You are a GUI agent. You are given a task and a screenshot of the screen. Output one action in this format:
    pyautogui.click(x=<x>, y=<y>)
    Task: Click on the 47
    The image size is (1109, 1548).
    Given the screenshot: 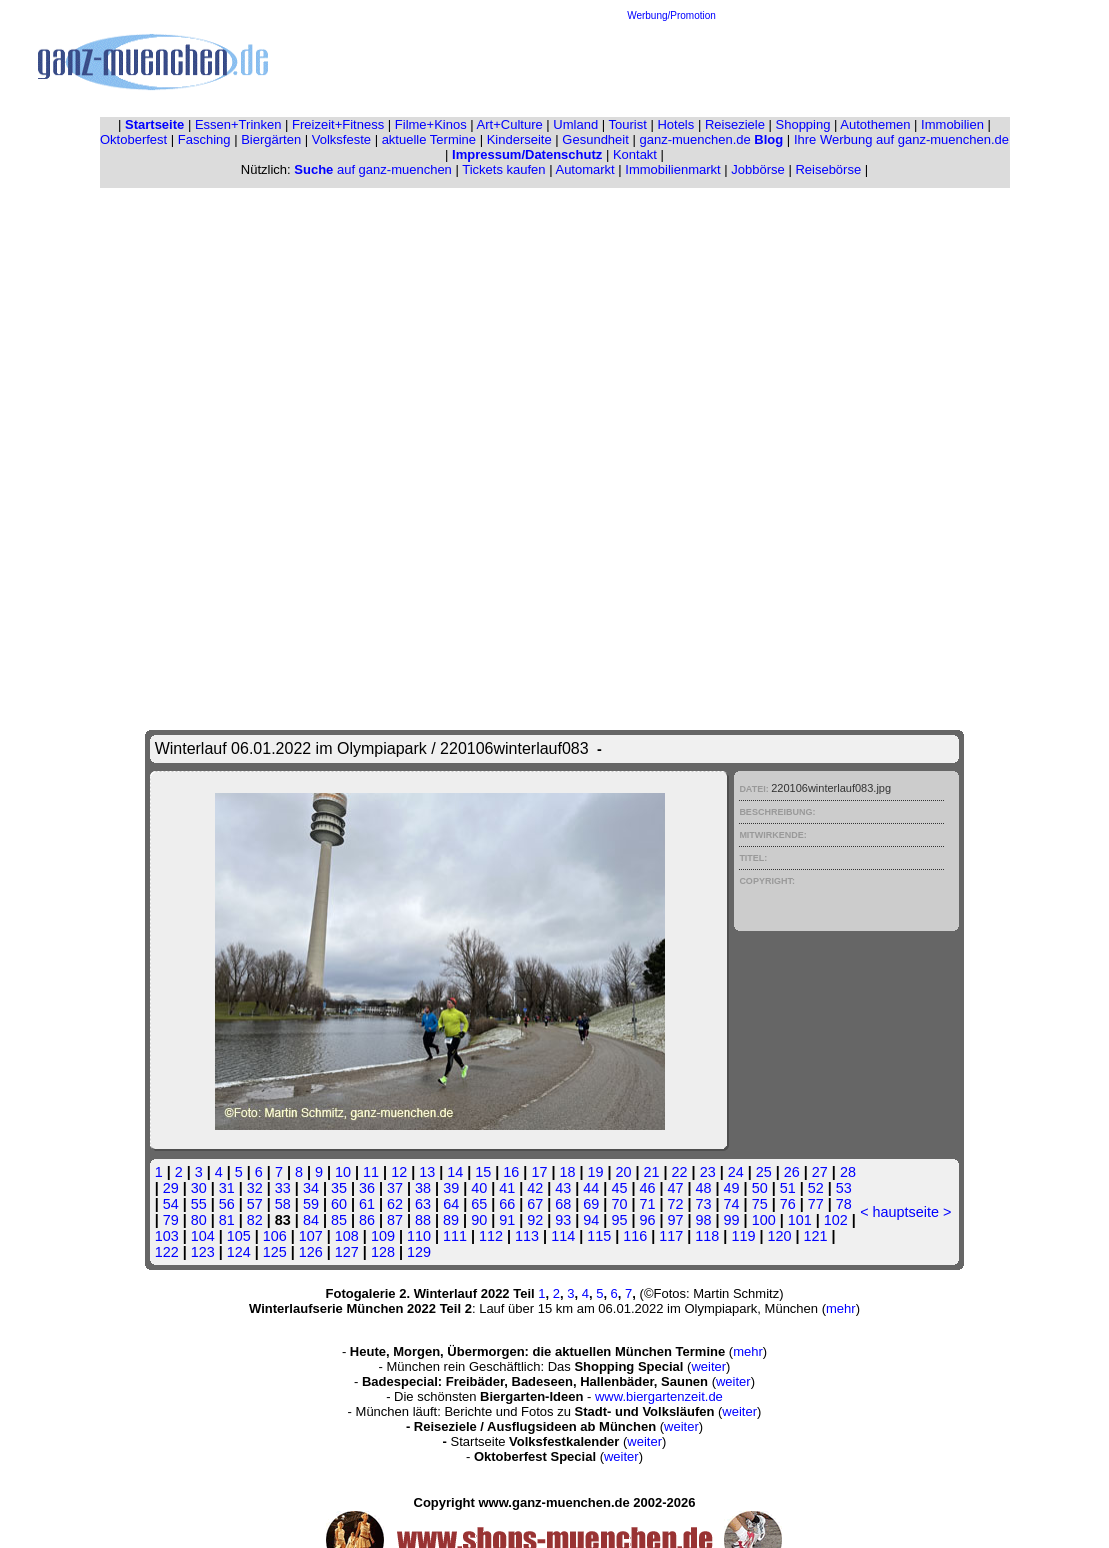 What is the action you would take?
    pyautogui.click(x=676, y=1188)
    